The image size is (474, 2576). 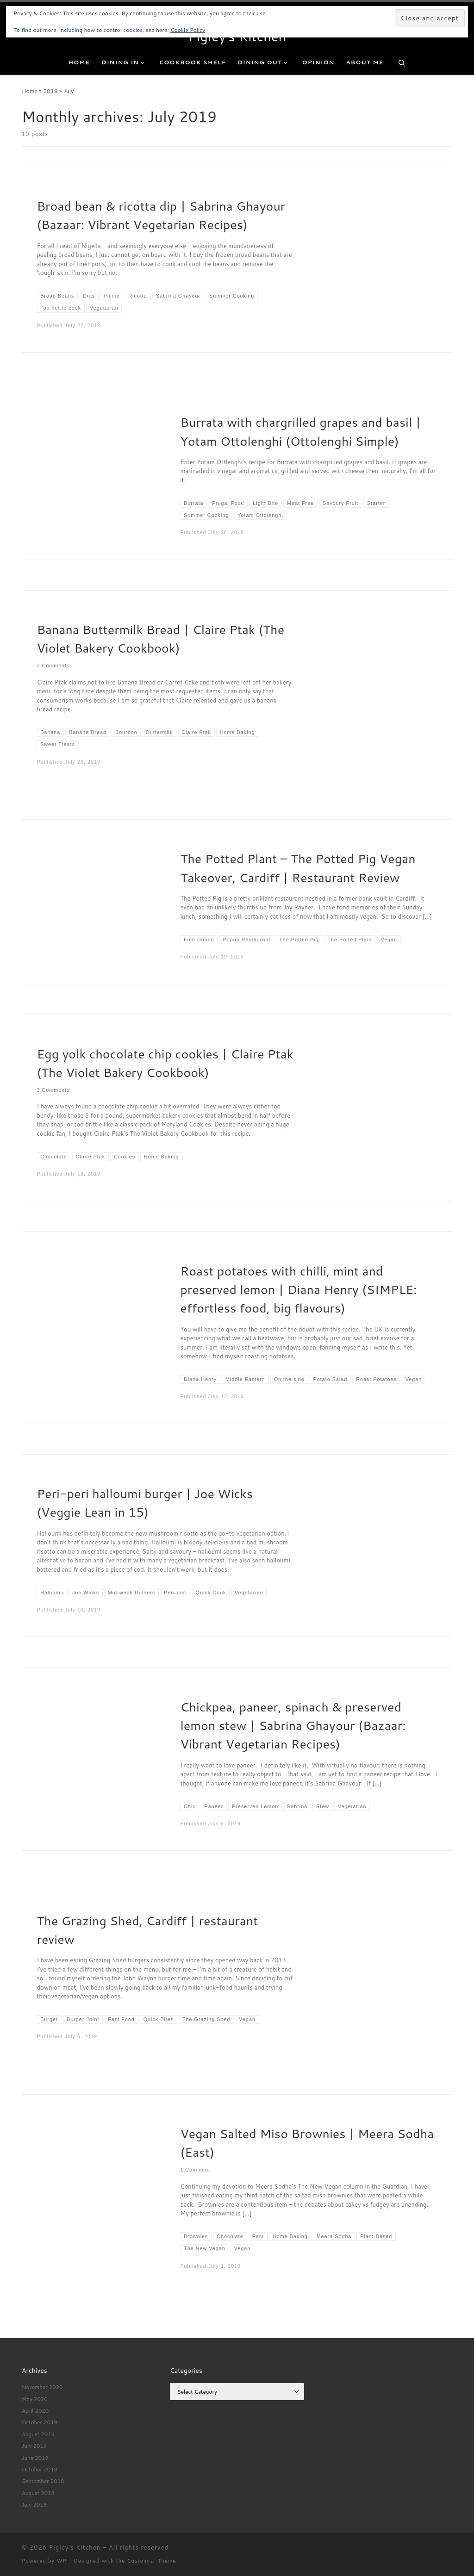 I want to click on April 2020, so click(x=35, y=2410).